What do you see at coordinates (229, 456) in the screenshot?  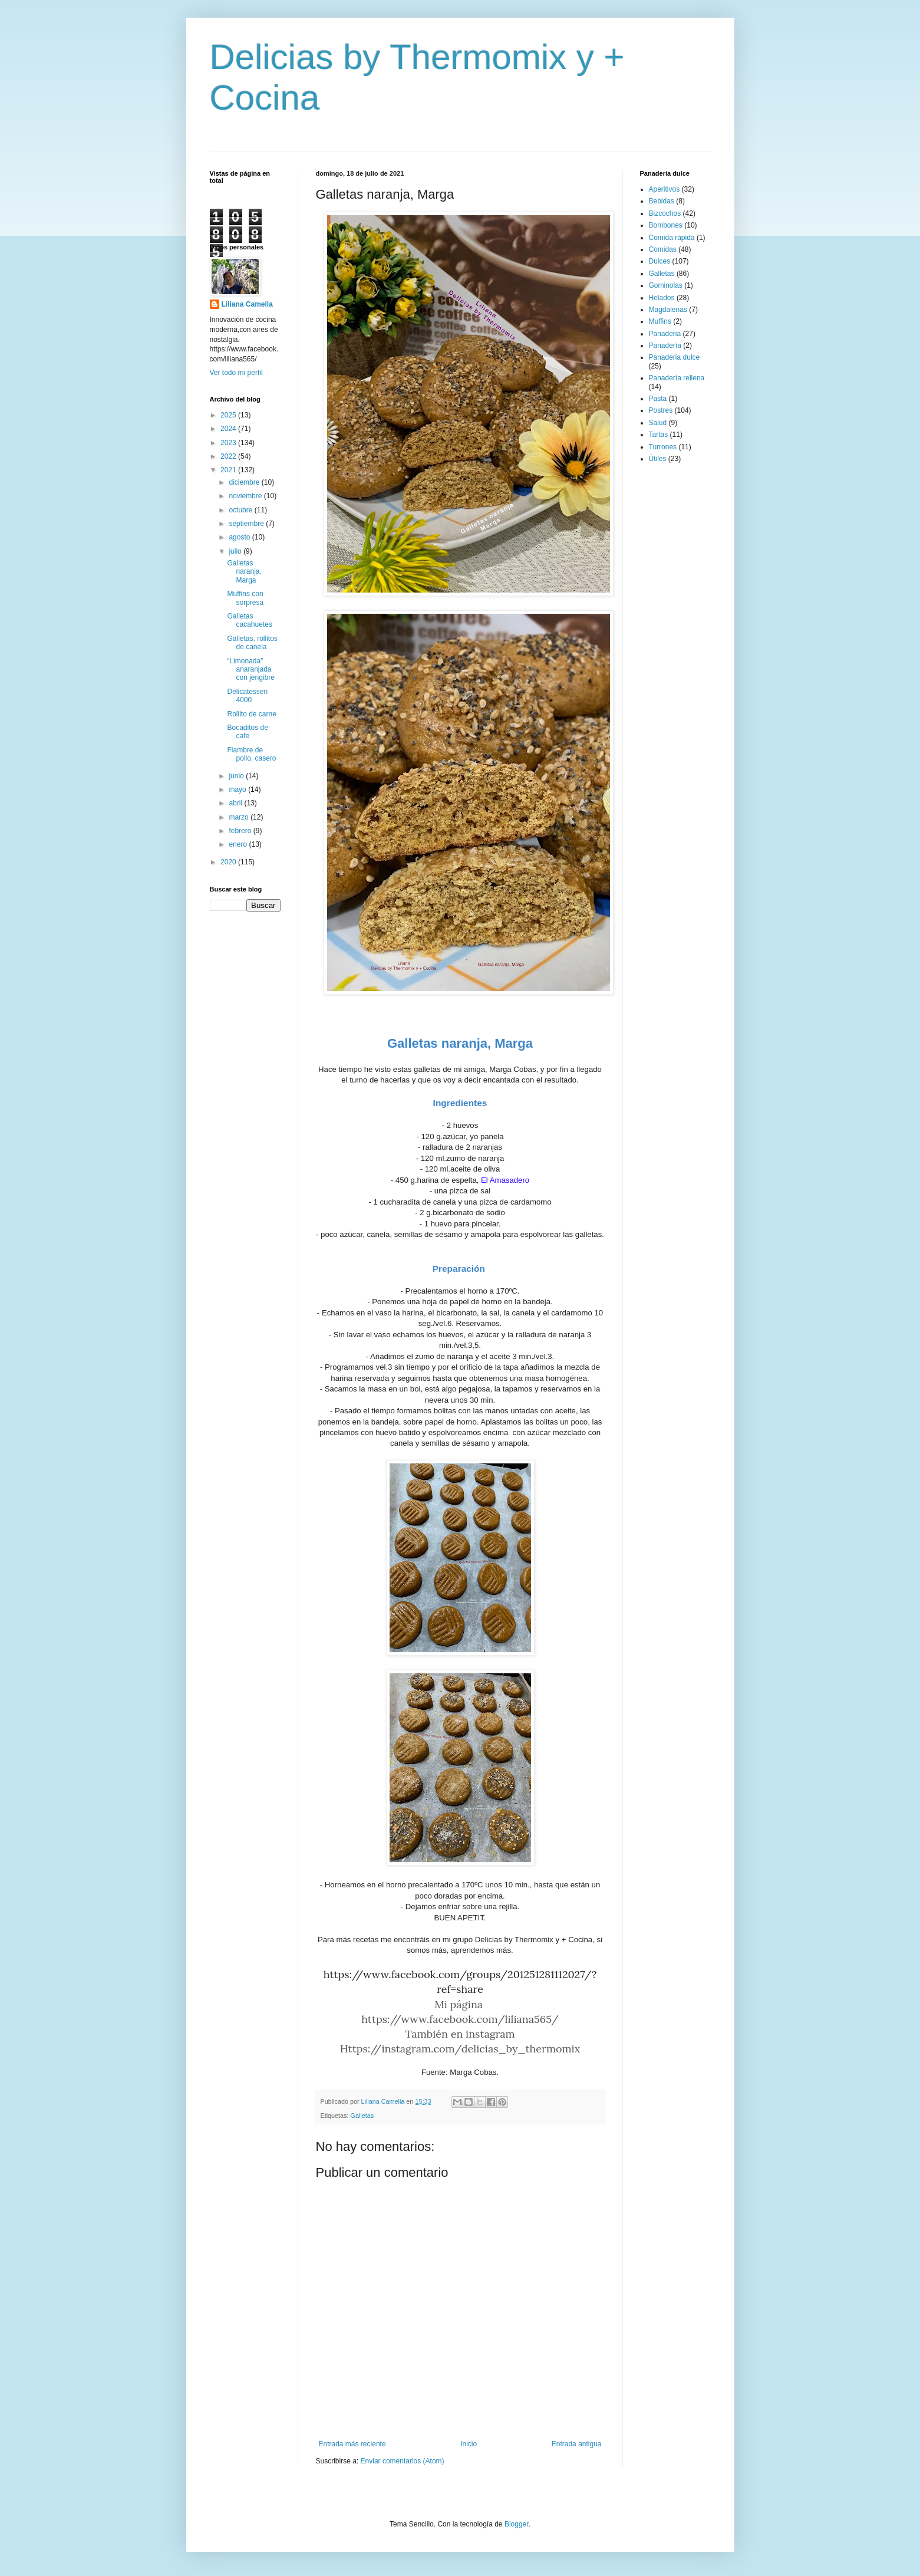 I see `2022` at bounding box center [229, 456].